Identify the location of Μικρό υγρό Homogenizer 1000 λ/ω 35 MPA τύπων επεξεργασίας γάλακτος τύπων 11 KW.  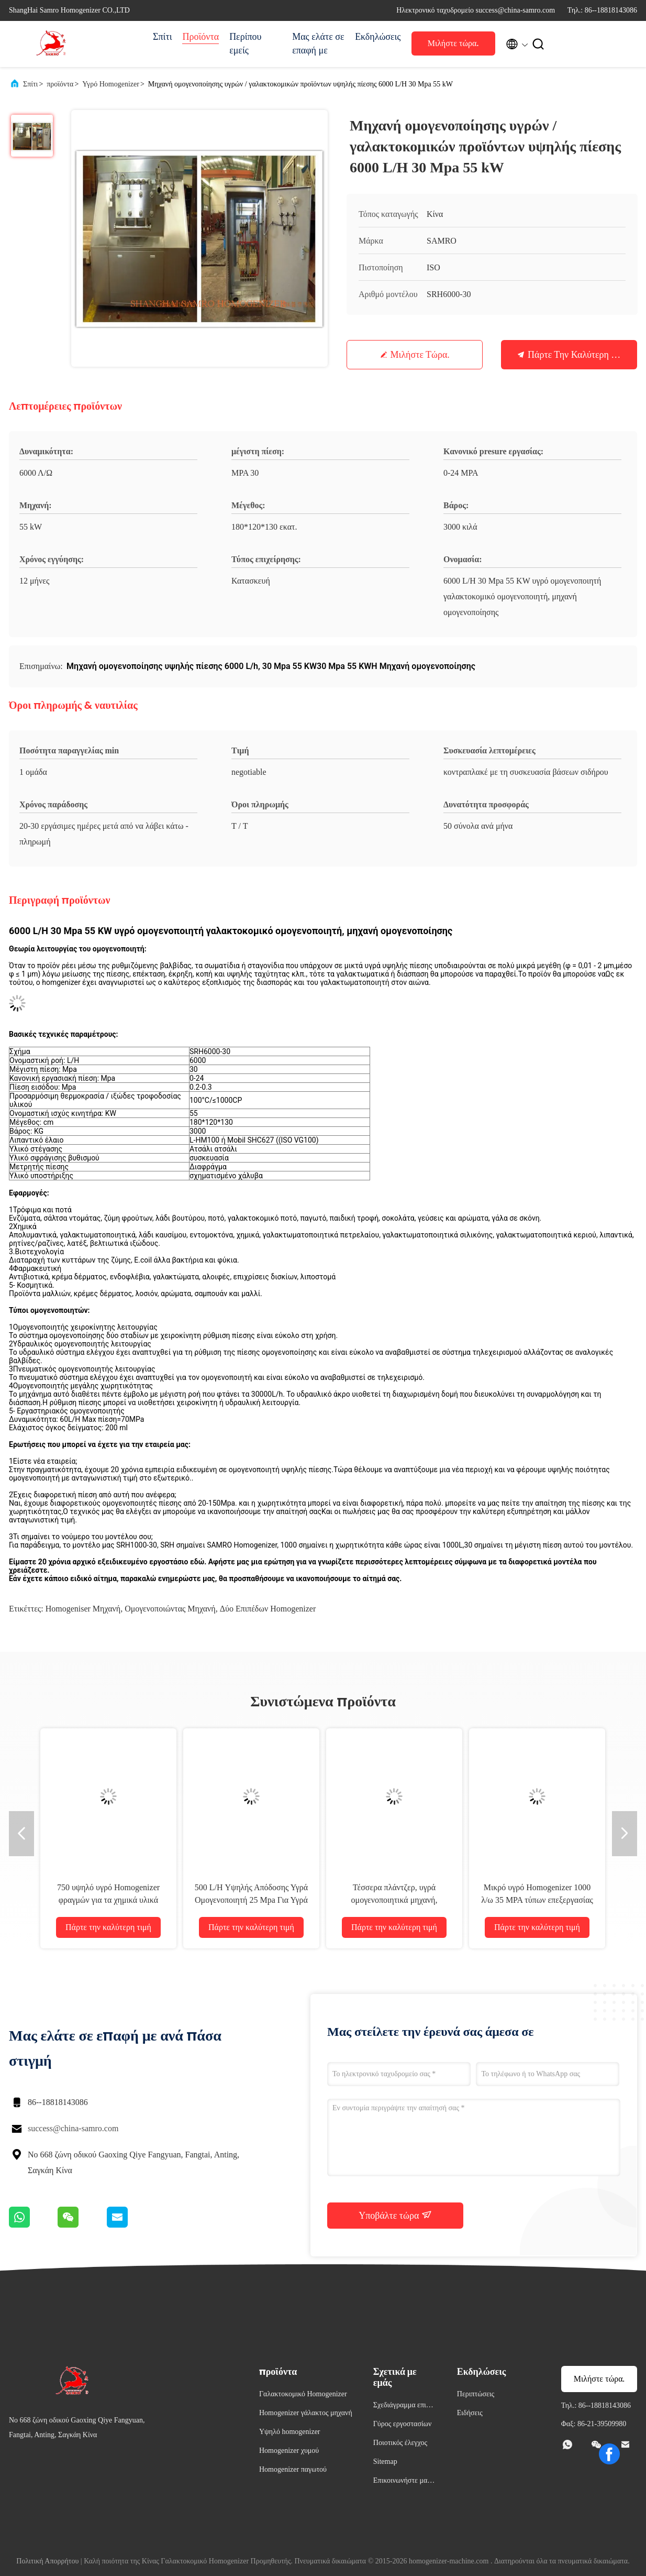
(537, 1900).